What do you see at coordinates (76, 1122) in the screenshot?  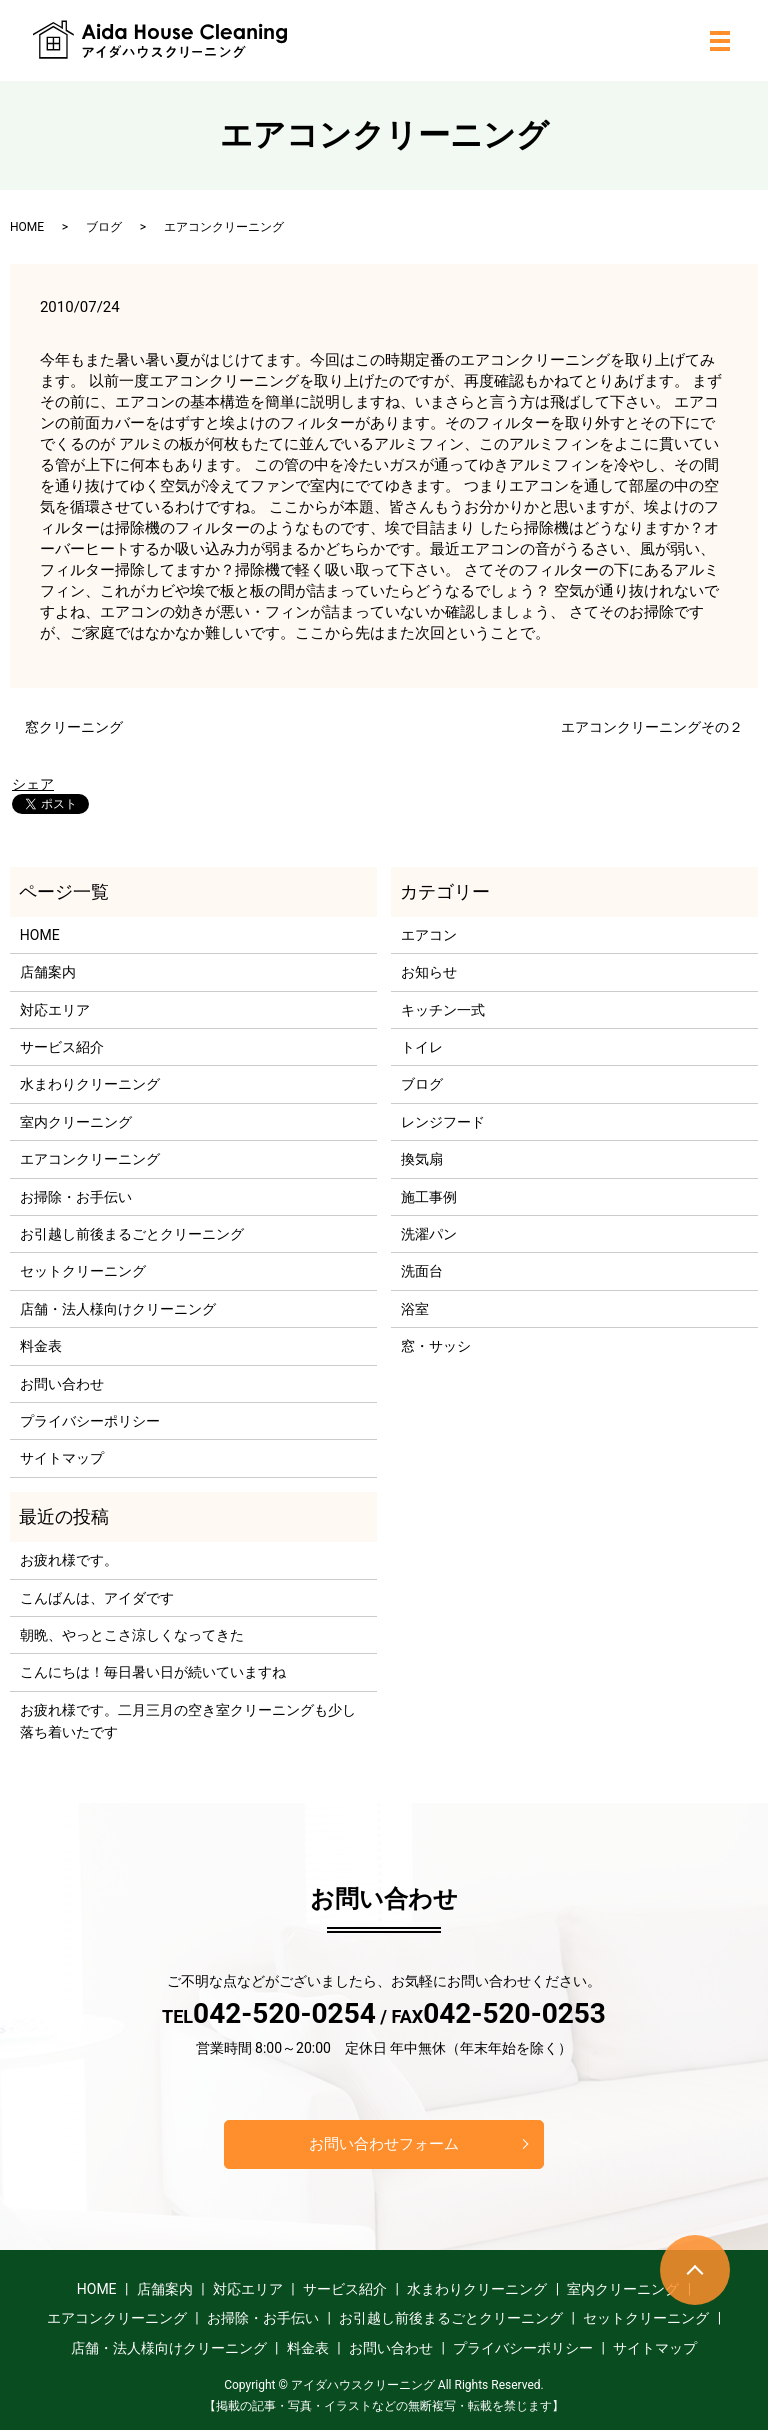 I see `室内クリーニング` at bounding box center [76, 1122].